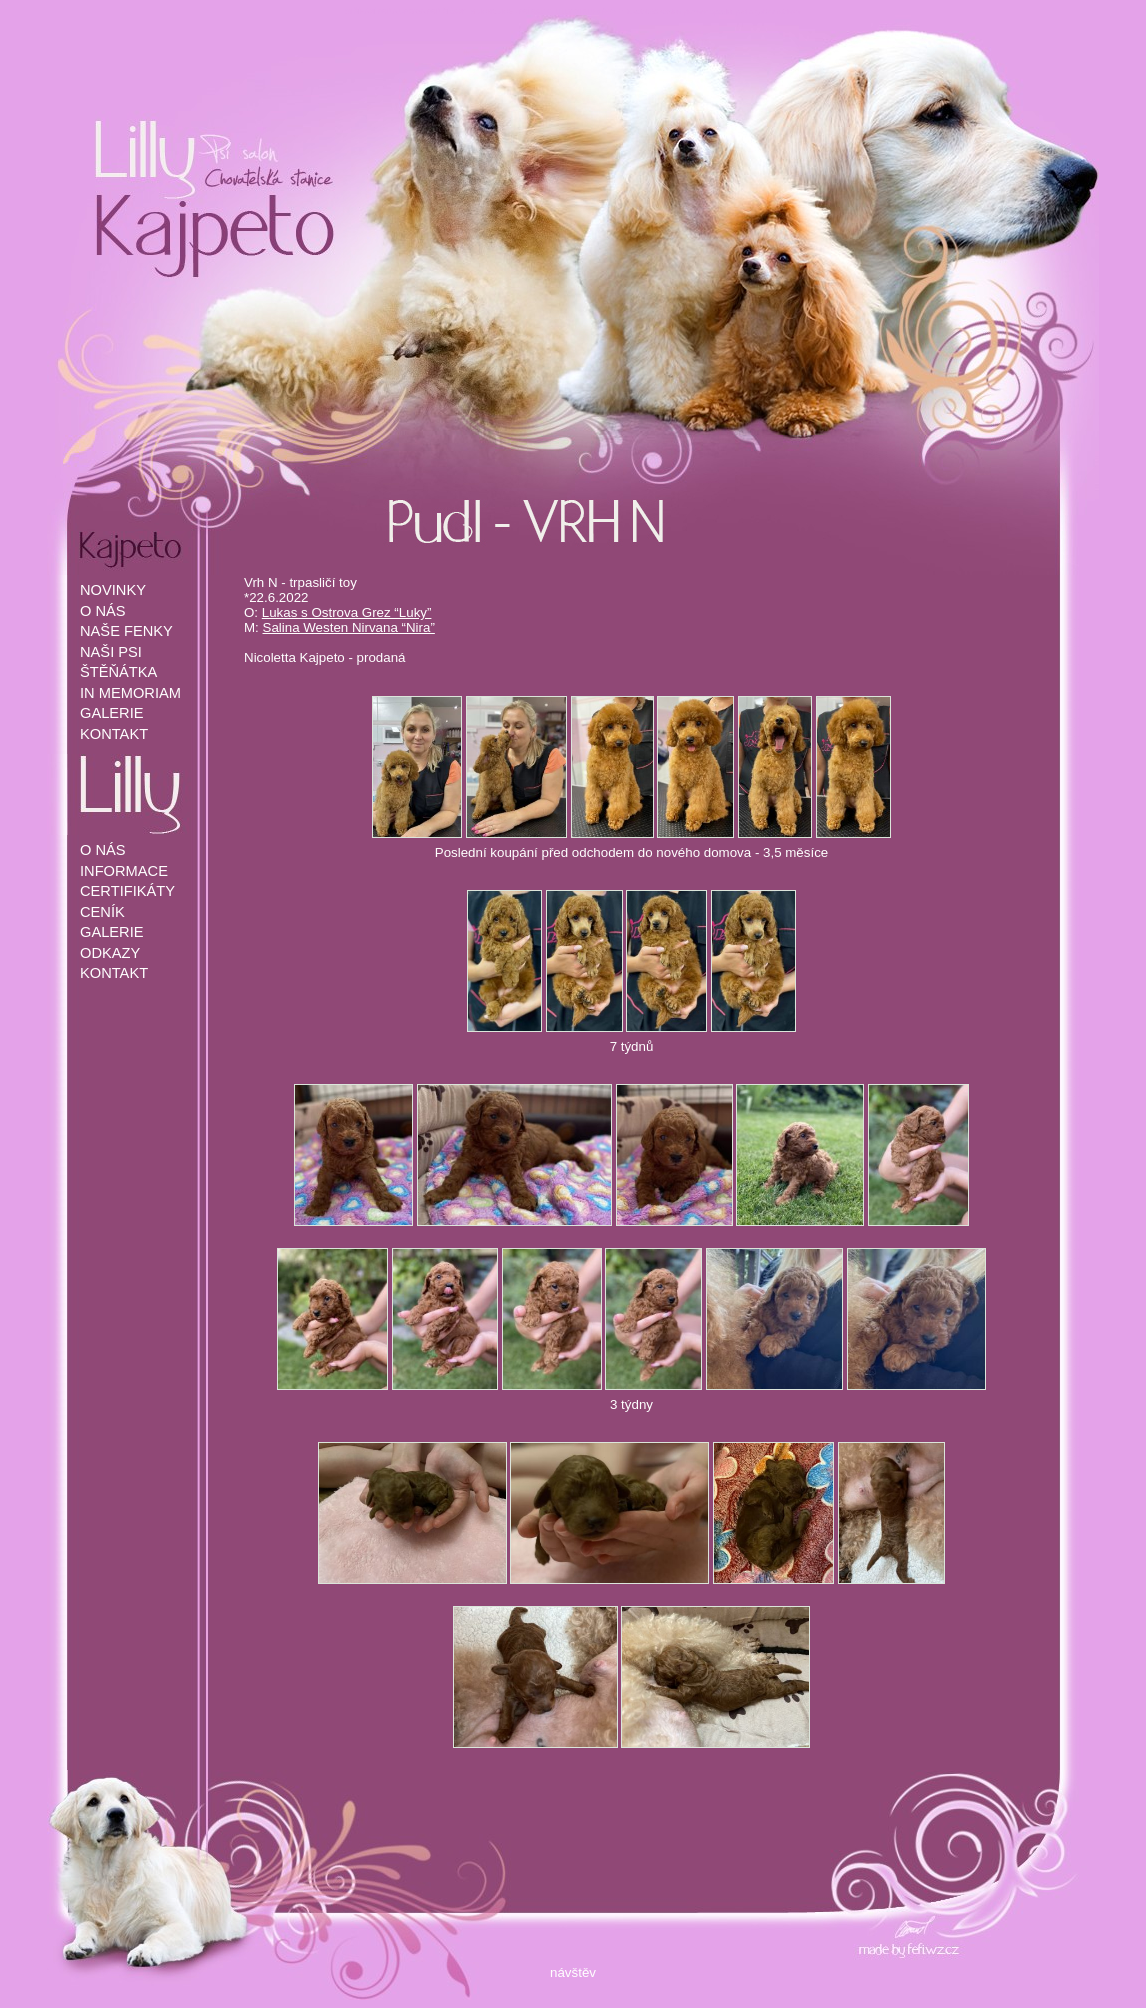  What do you see at coordinates (103, 611) in the screenshot?
I see `O NÁS` at bounding box center [103, 611].